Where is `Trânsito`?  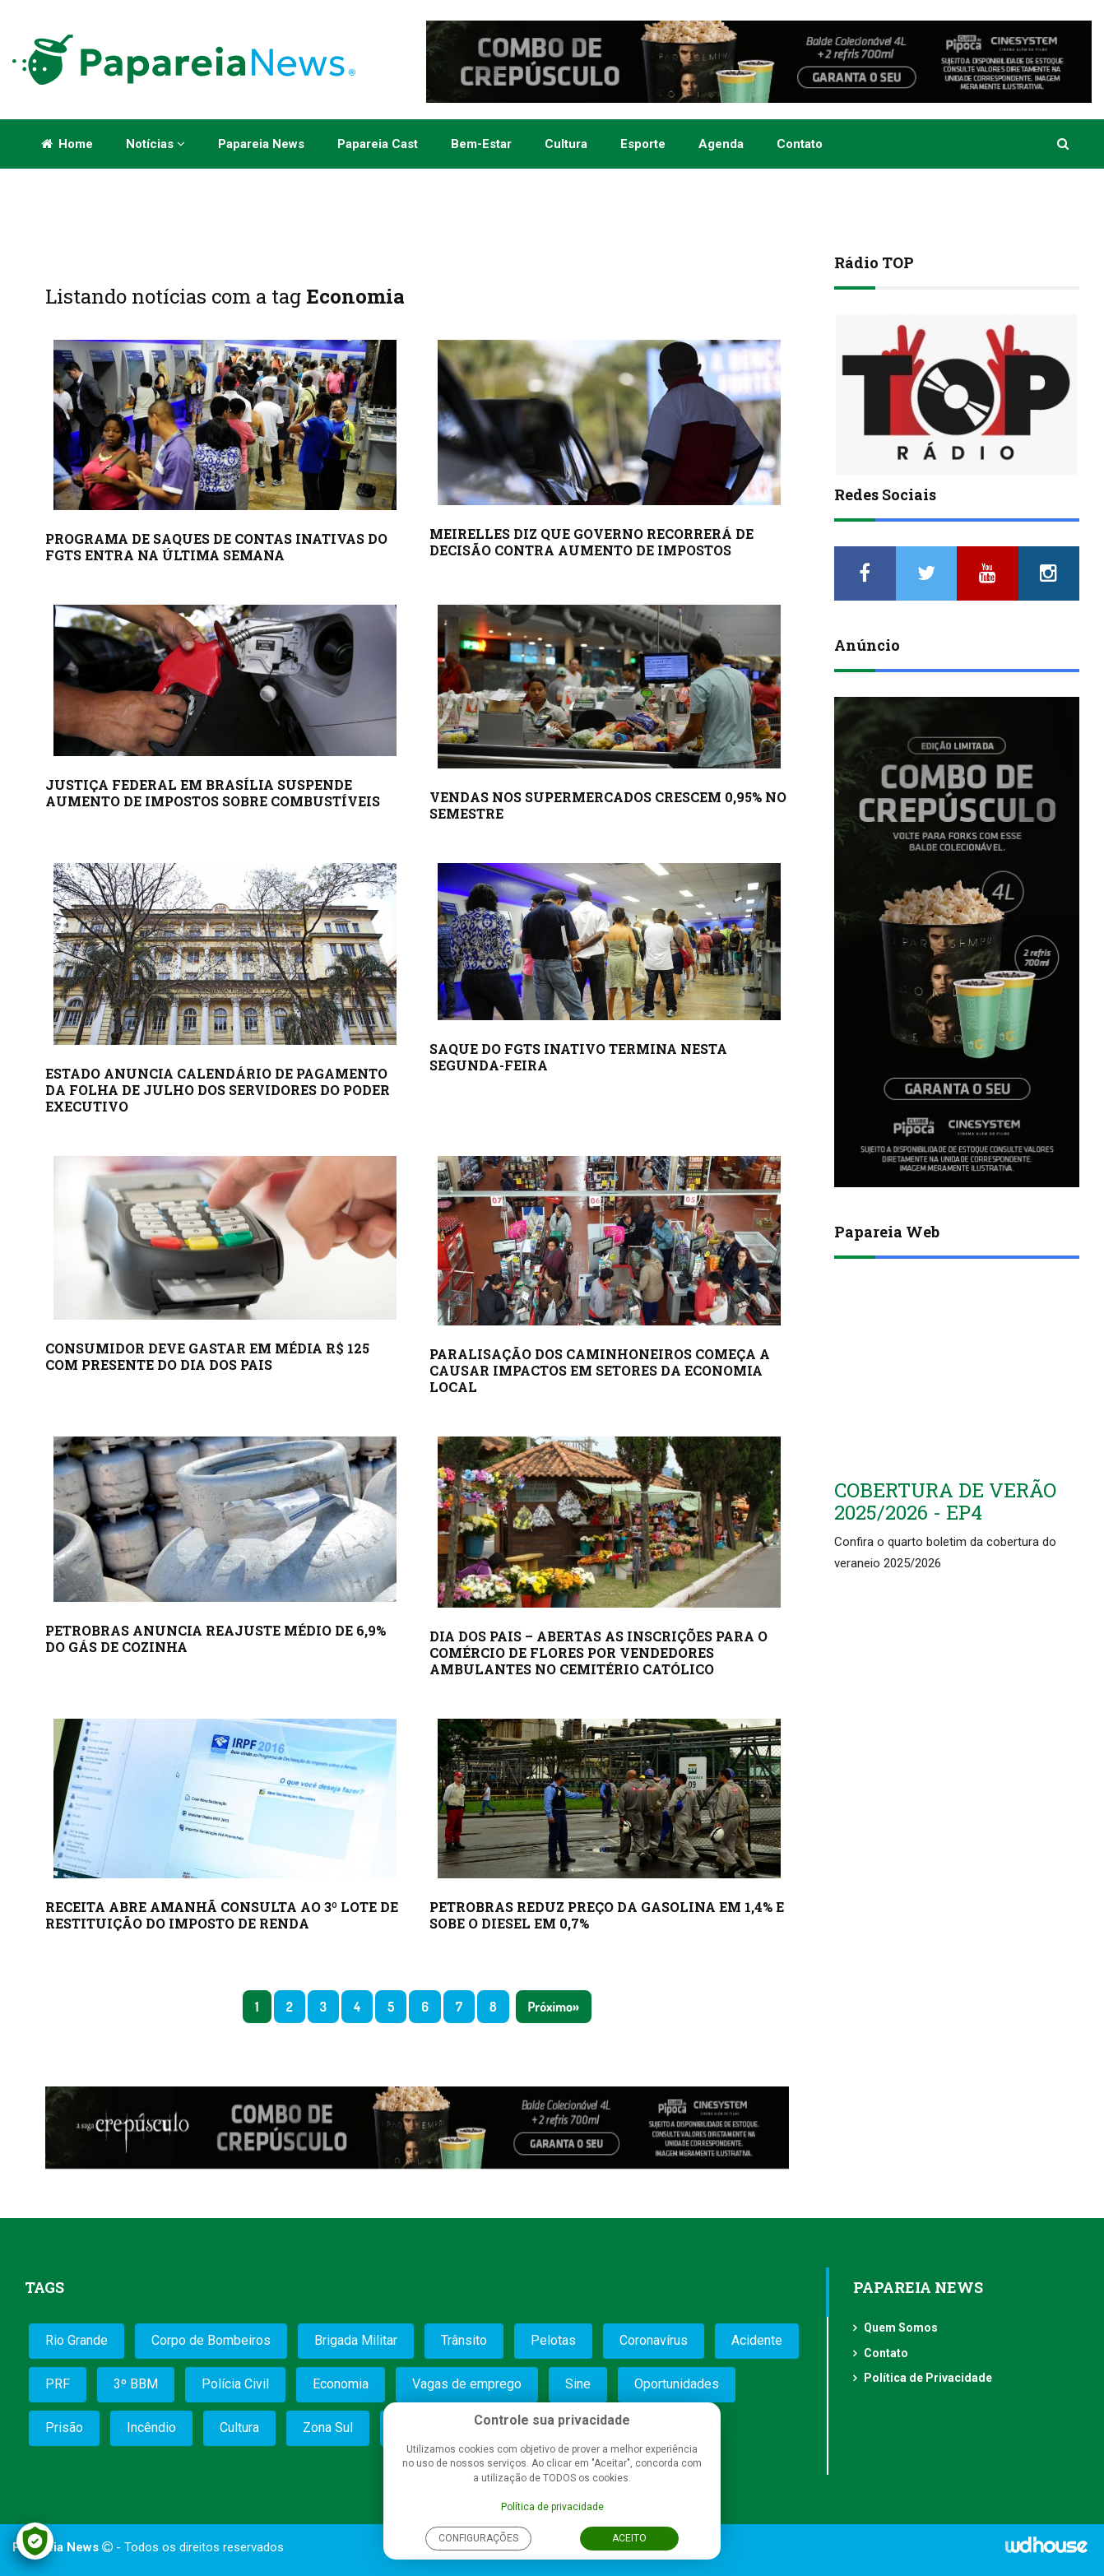
Trânsito is located at coordinates (464, 2340).